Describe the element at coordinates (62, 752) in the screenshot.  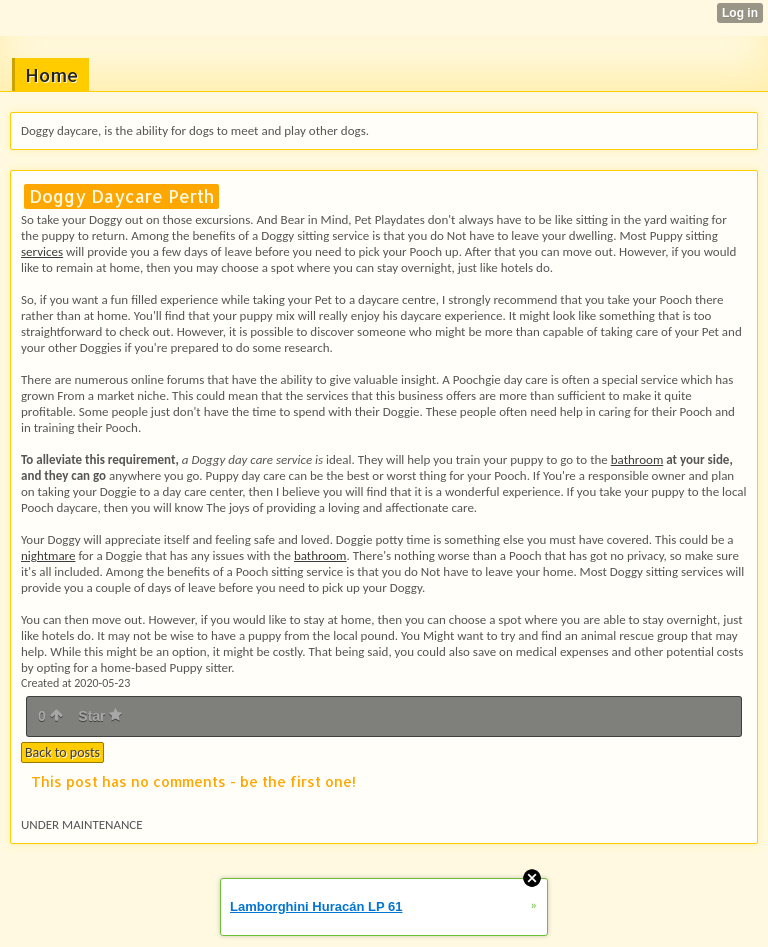
I see `Back to posts` at that location.